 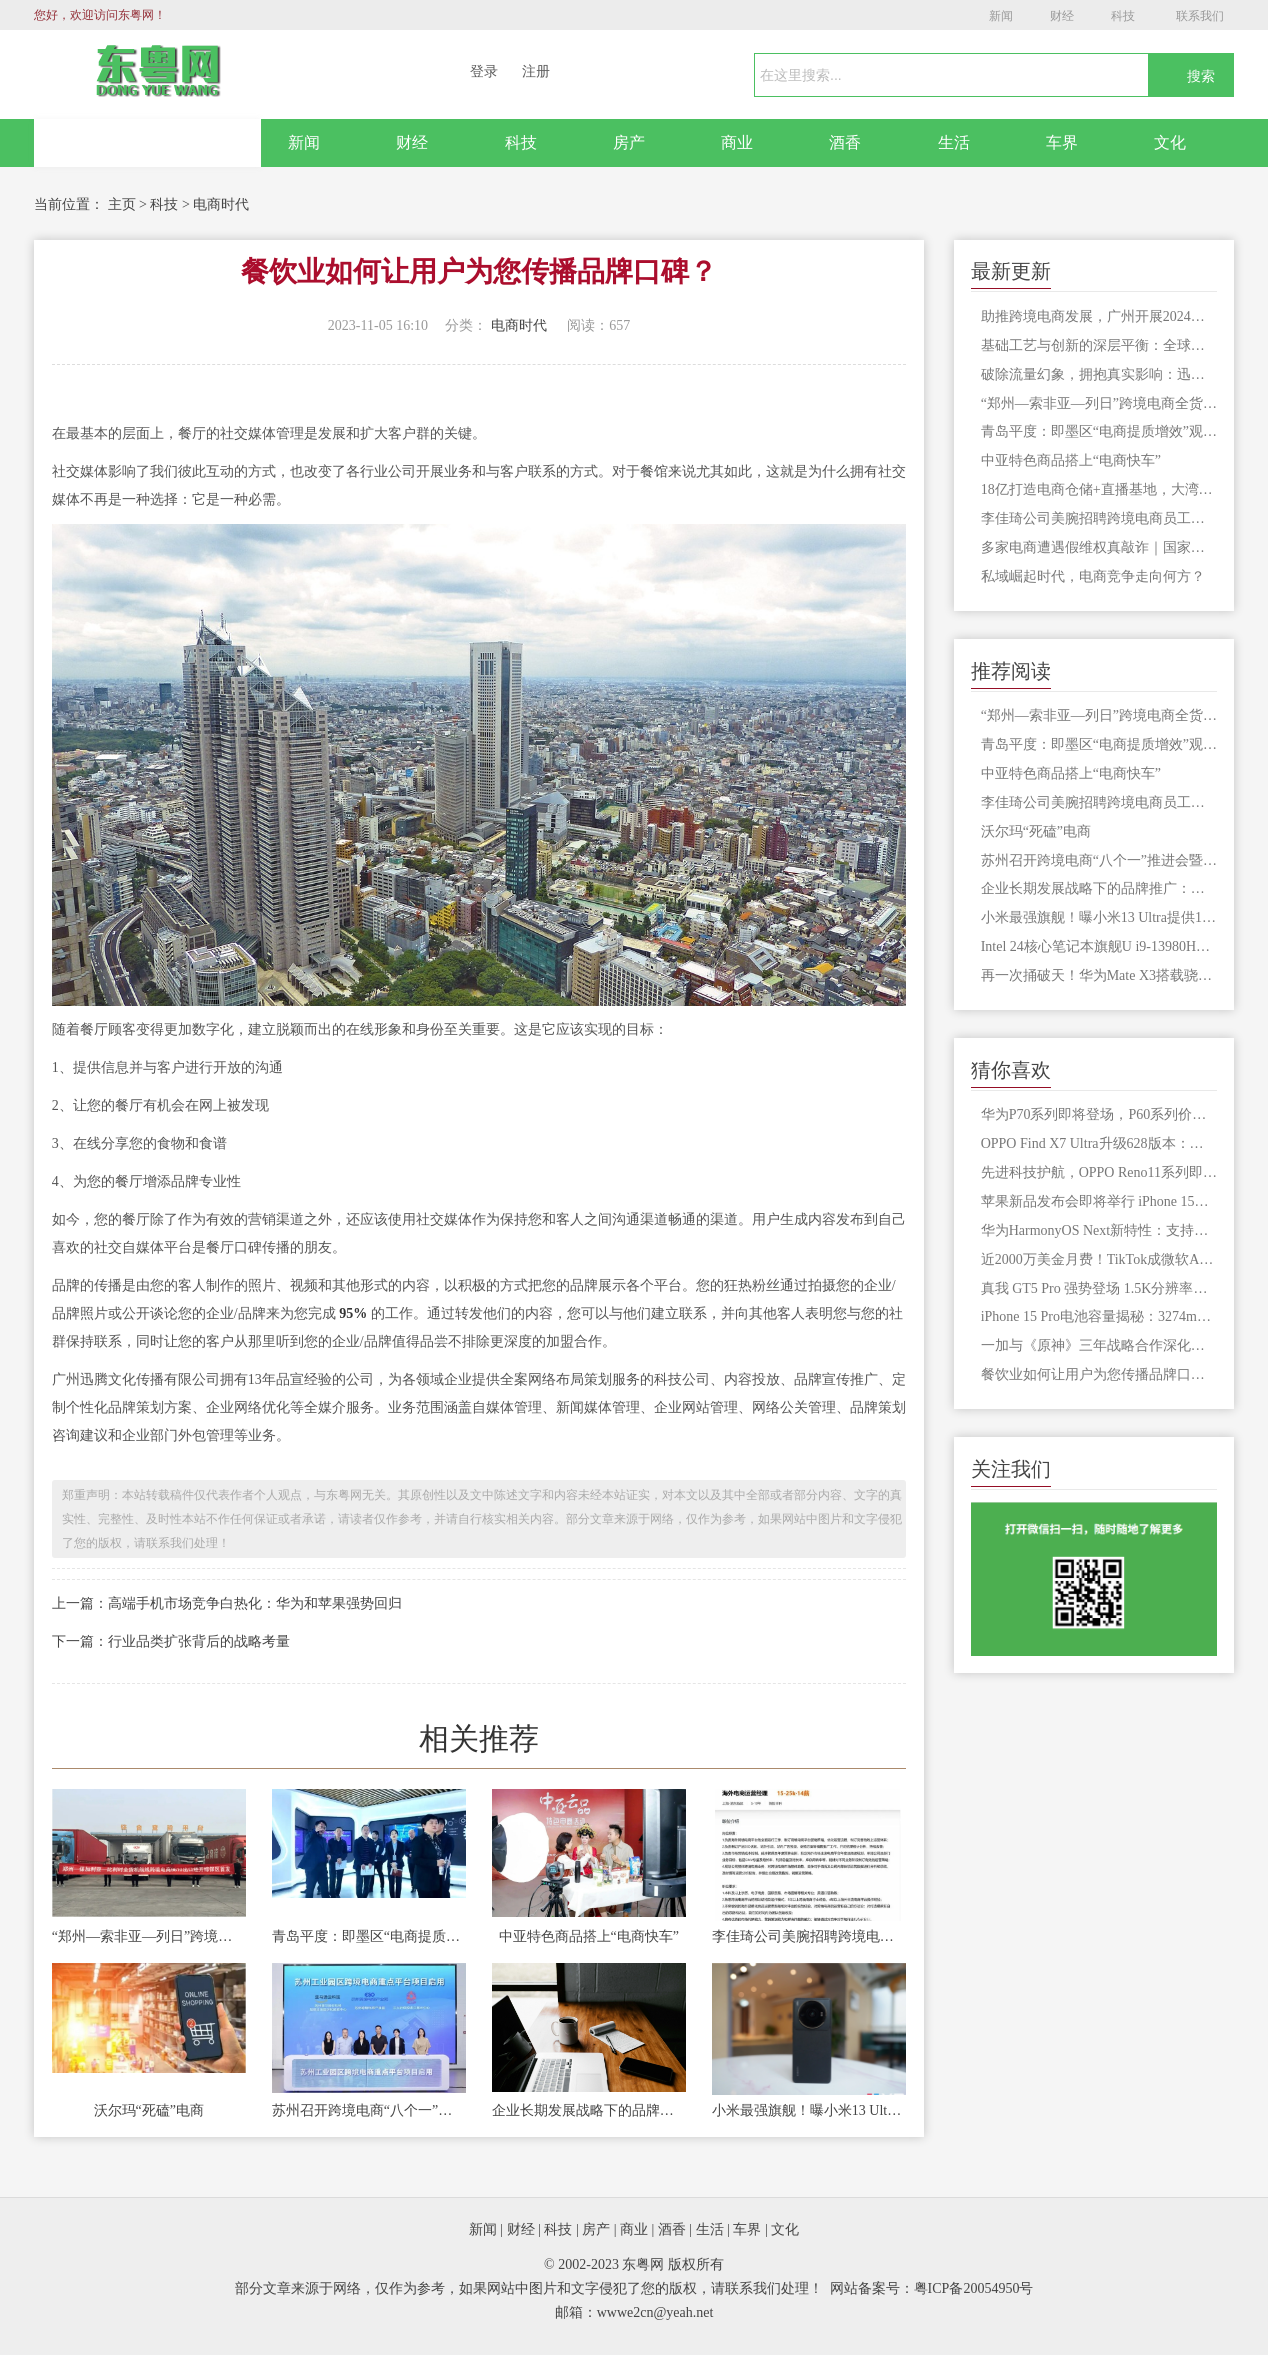 I want to click on iPhone 15 Pro电池容量揭秘：3274mAh如实确认, so click(x=1099, y=1316).